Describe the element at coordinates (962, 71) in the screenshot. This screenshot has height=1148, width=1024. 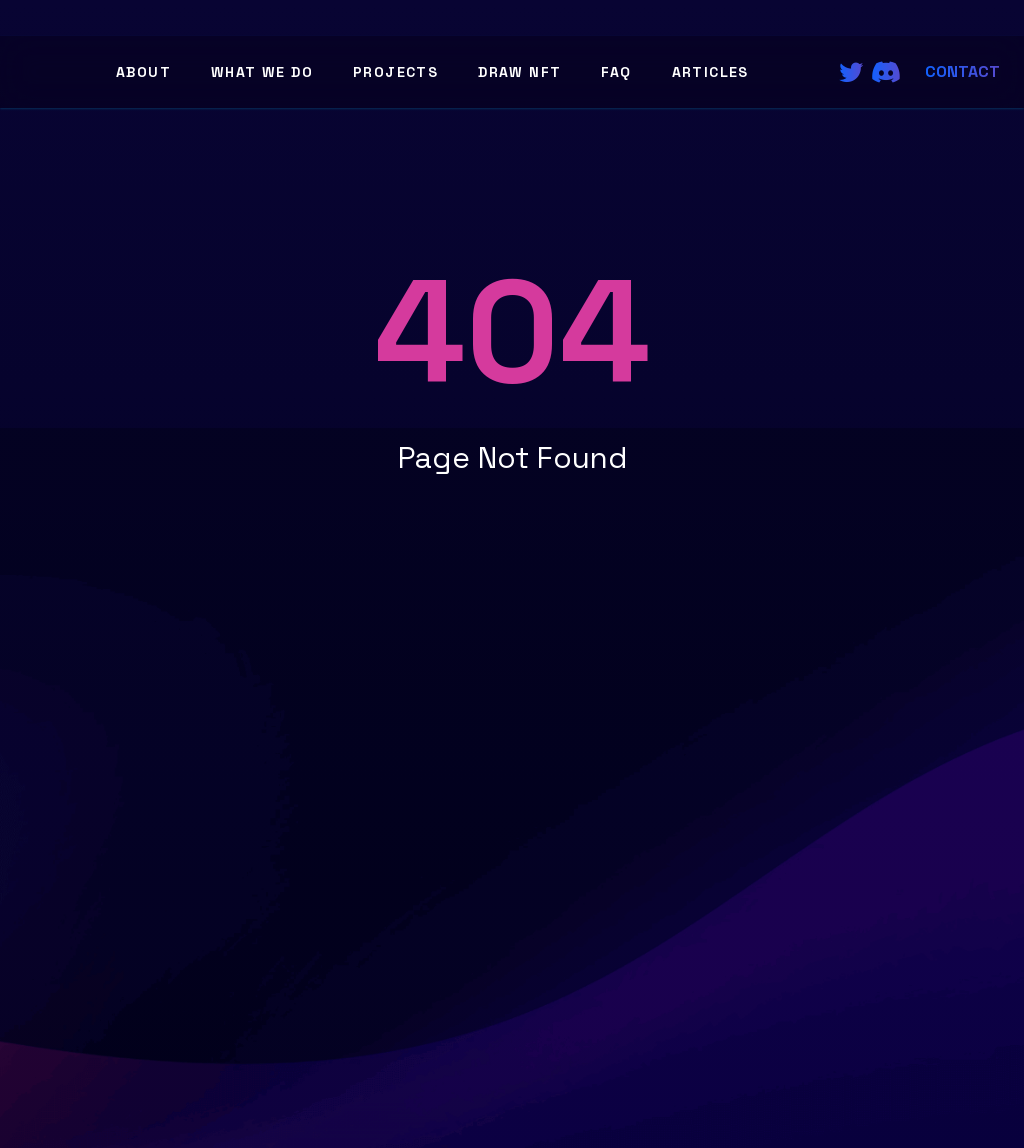
I see `Contact` at that location.